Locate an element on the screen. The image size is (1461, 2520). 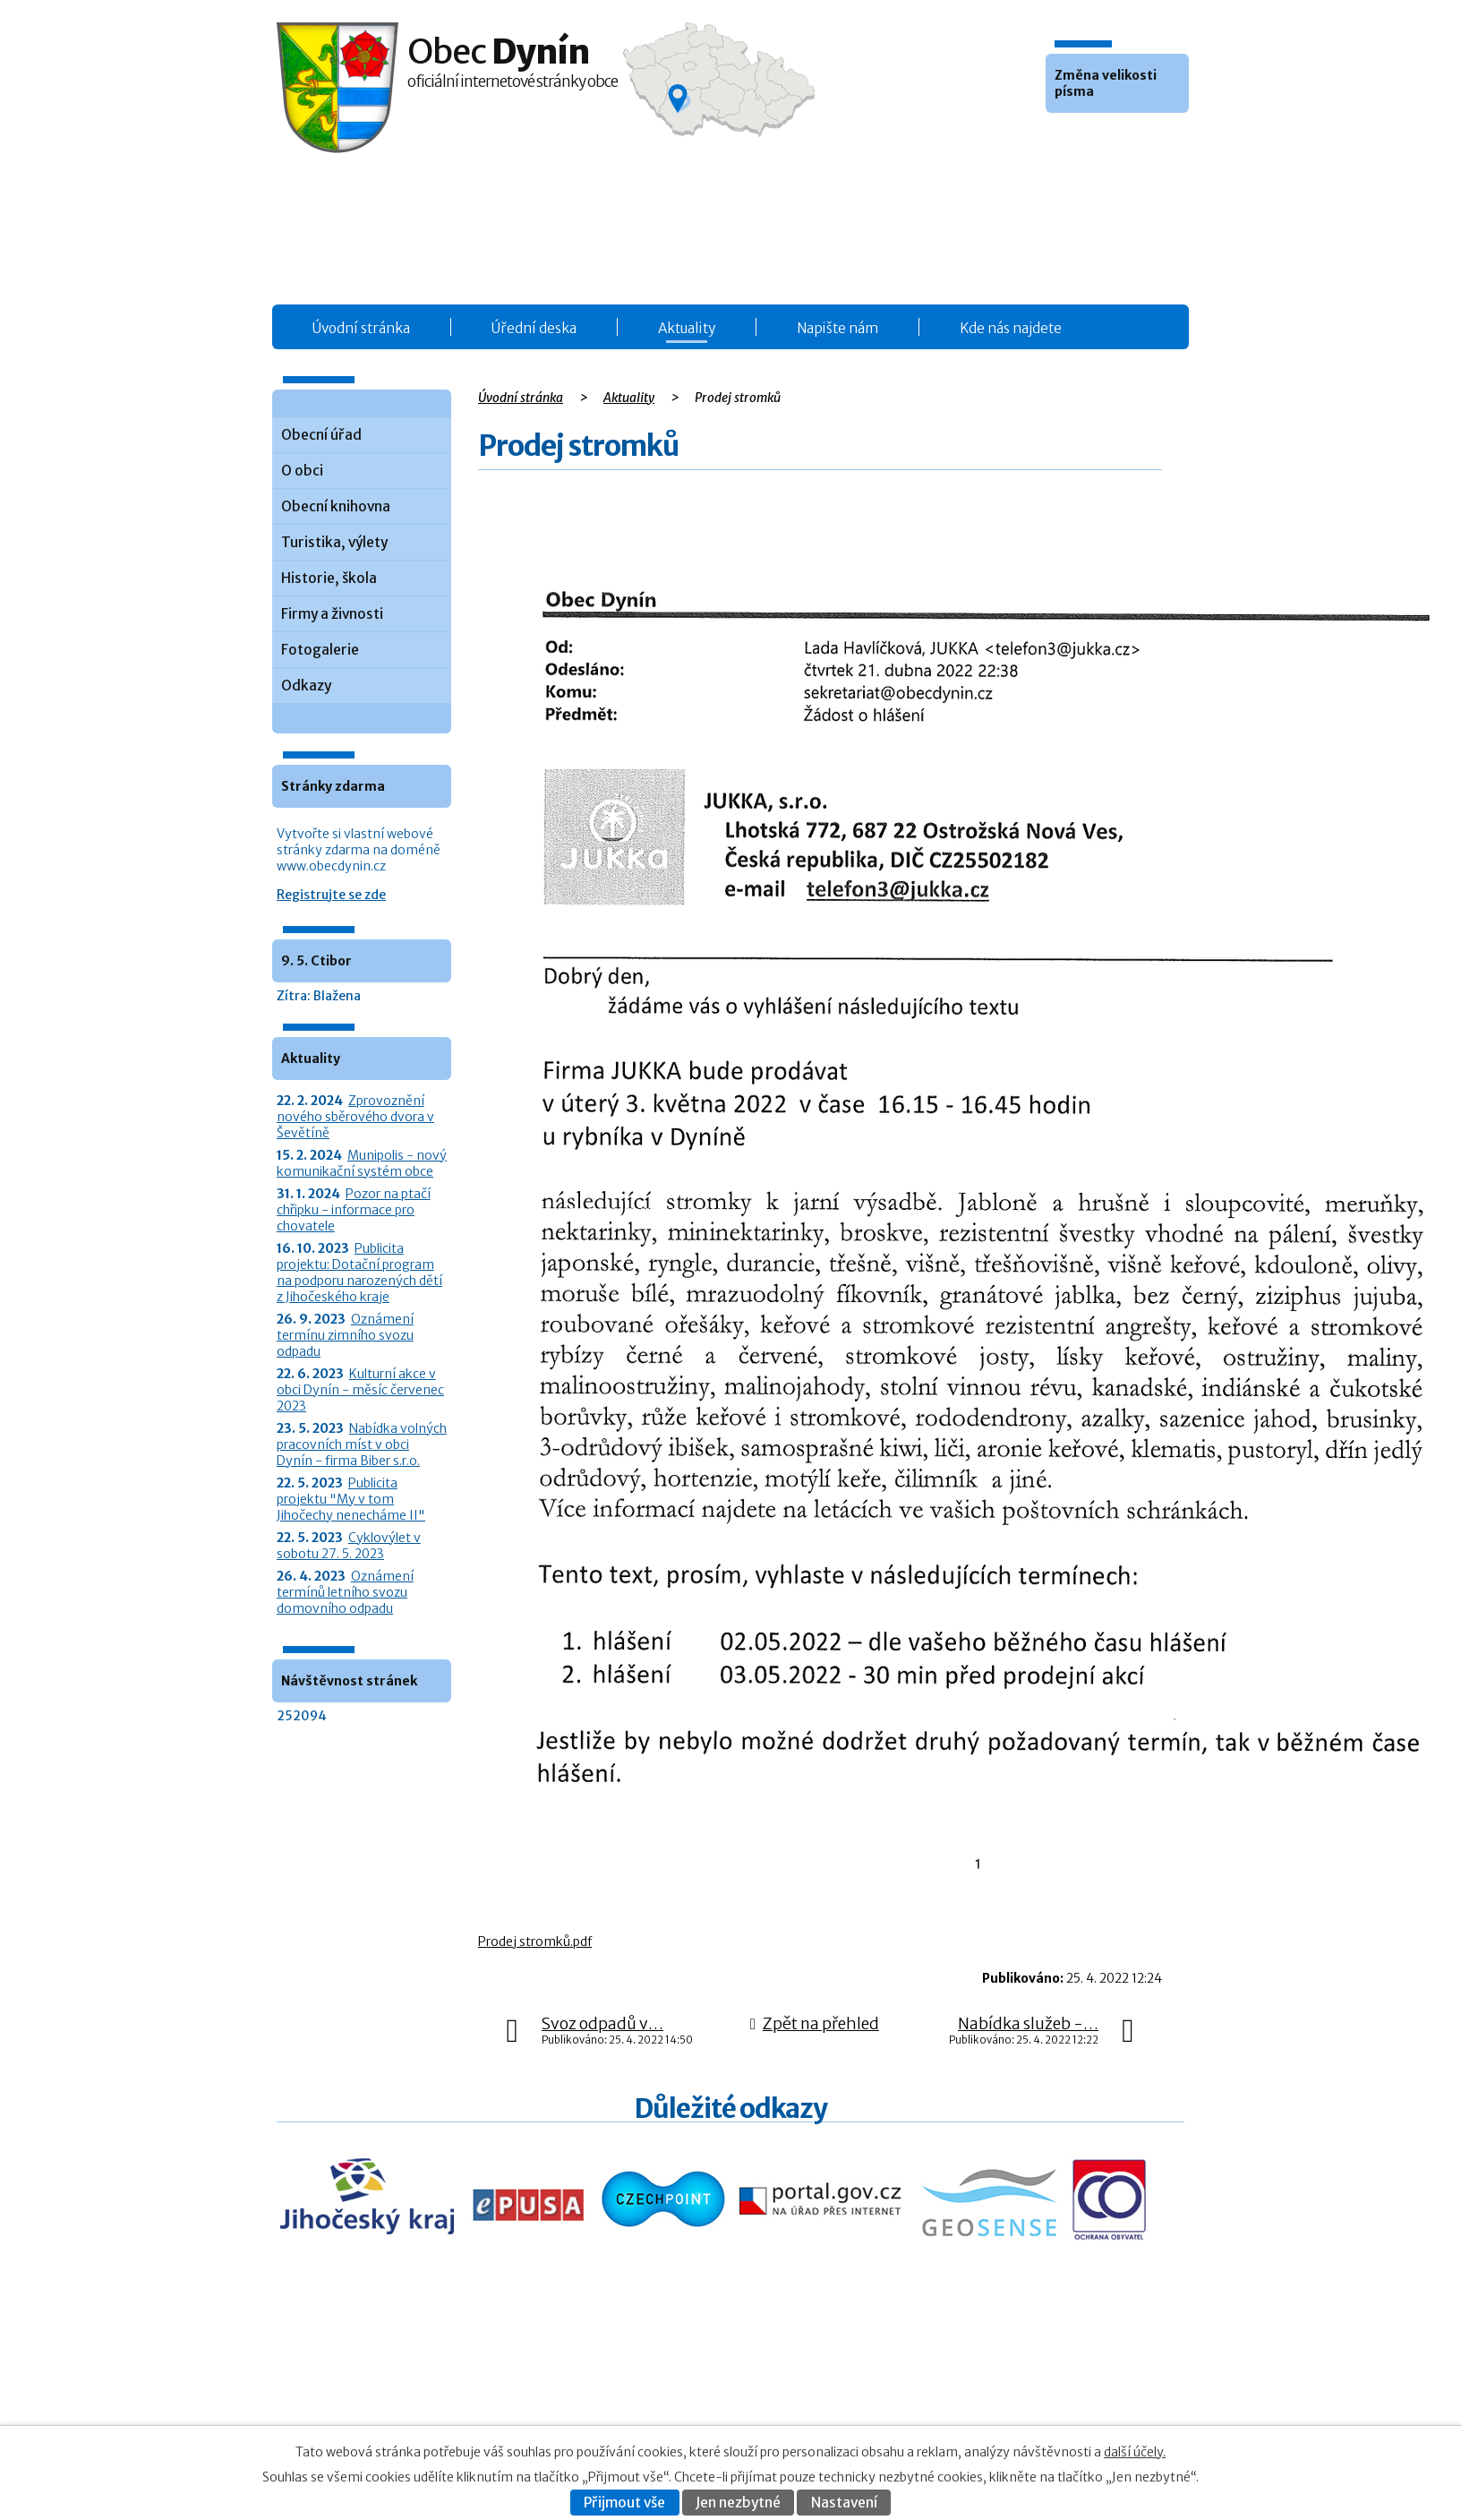
Napište nám is located at coordinates (837, 328).